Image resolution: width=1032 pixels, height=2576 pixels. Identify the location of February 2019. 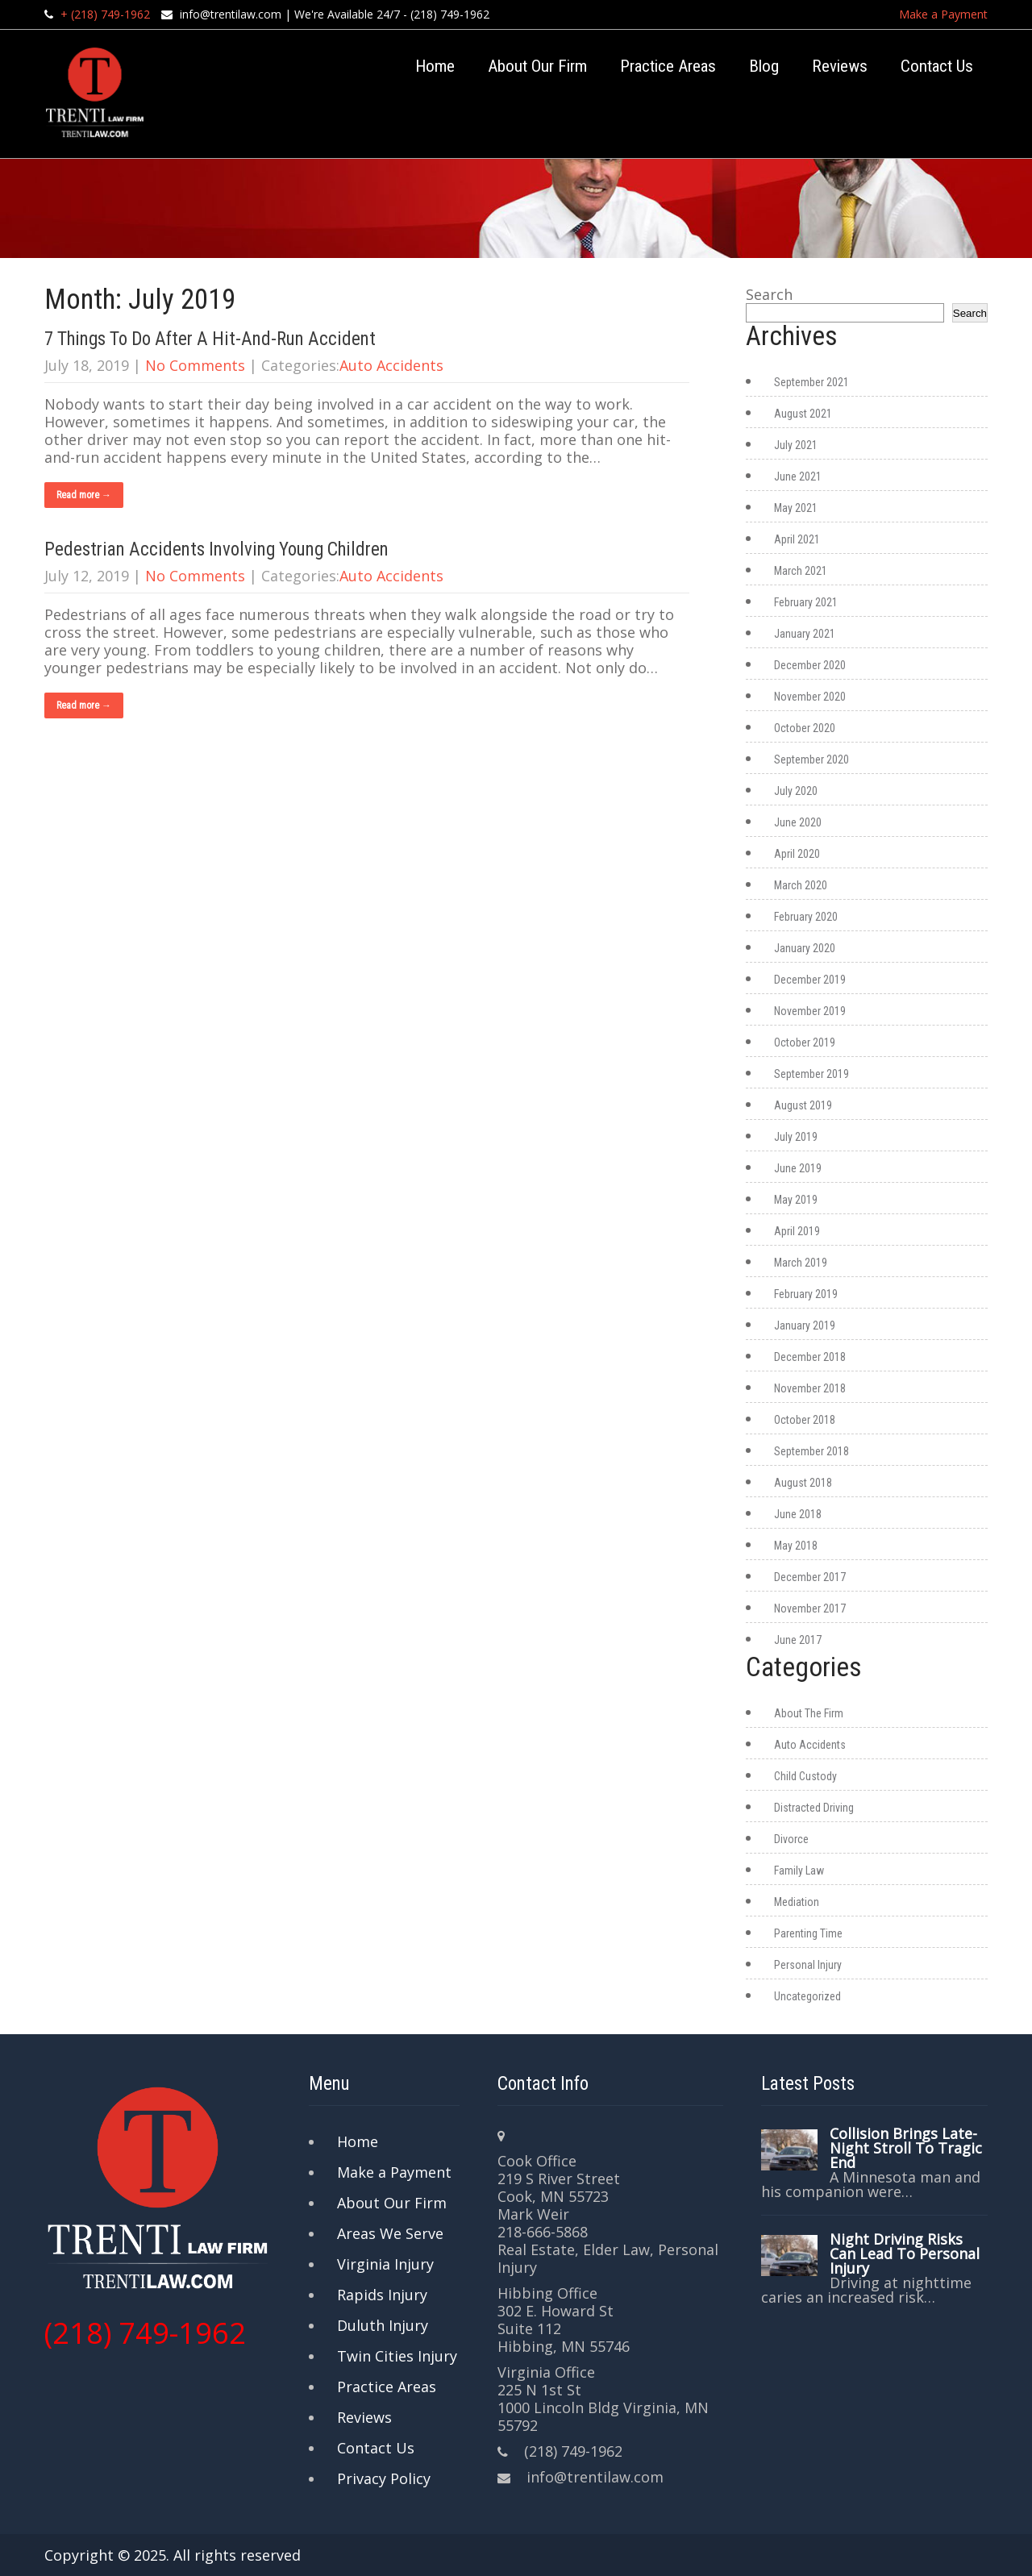
(806, 1294).